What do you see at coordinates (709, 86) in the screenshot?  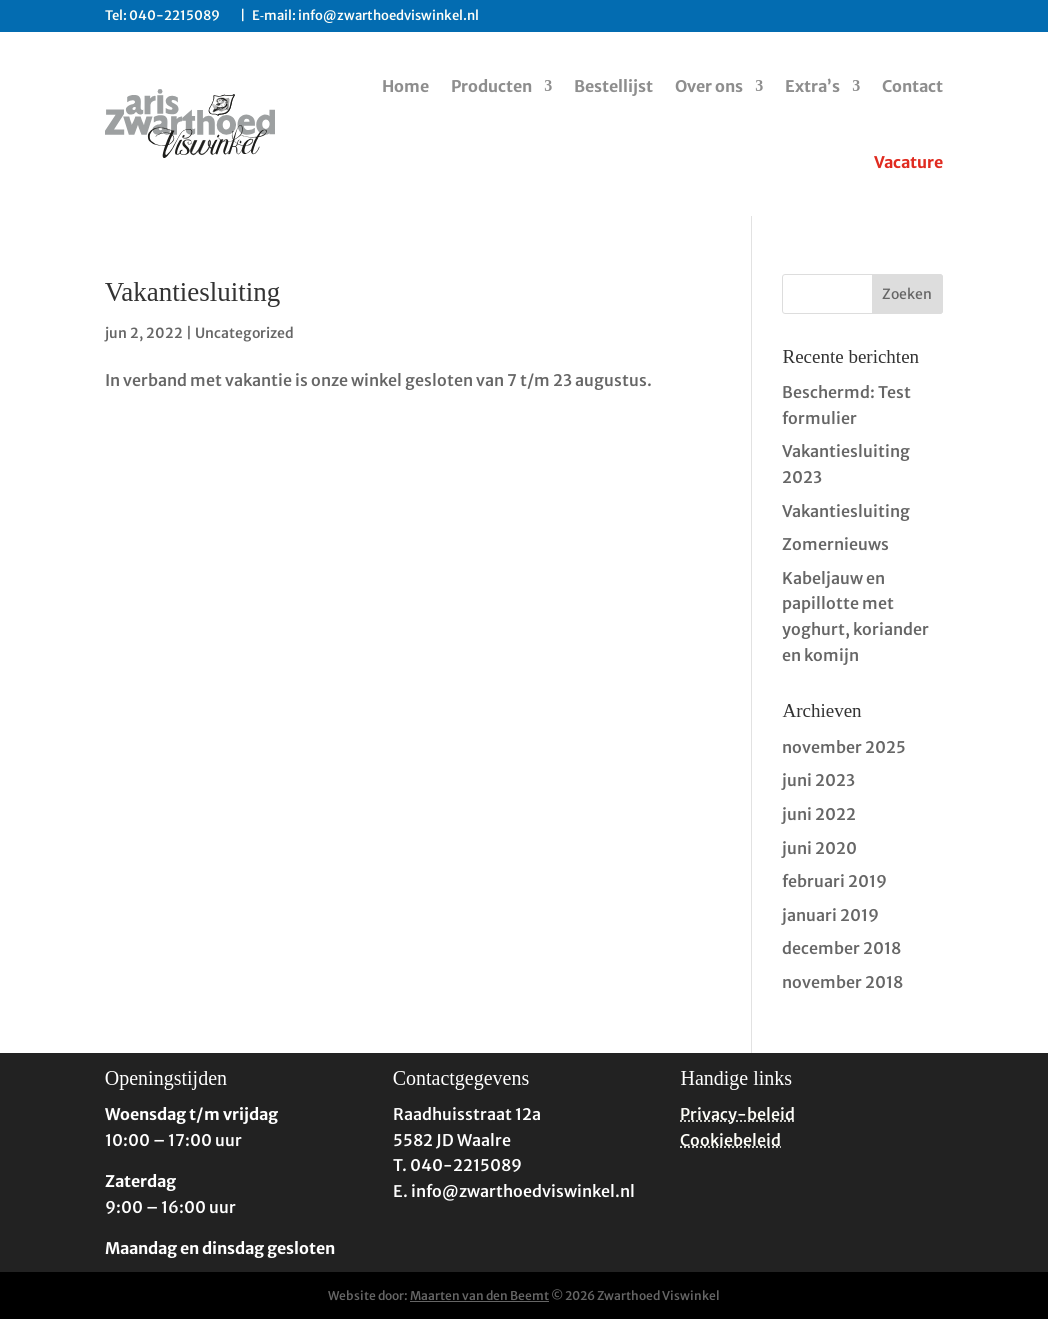 I see `Over ons [link]` at bounding box center [709, 86].